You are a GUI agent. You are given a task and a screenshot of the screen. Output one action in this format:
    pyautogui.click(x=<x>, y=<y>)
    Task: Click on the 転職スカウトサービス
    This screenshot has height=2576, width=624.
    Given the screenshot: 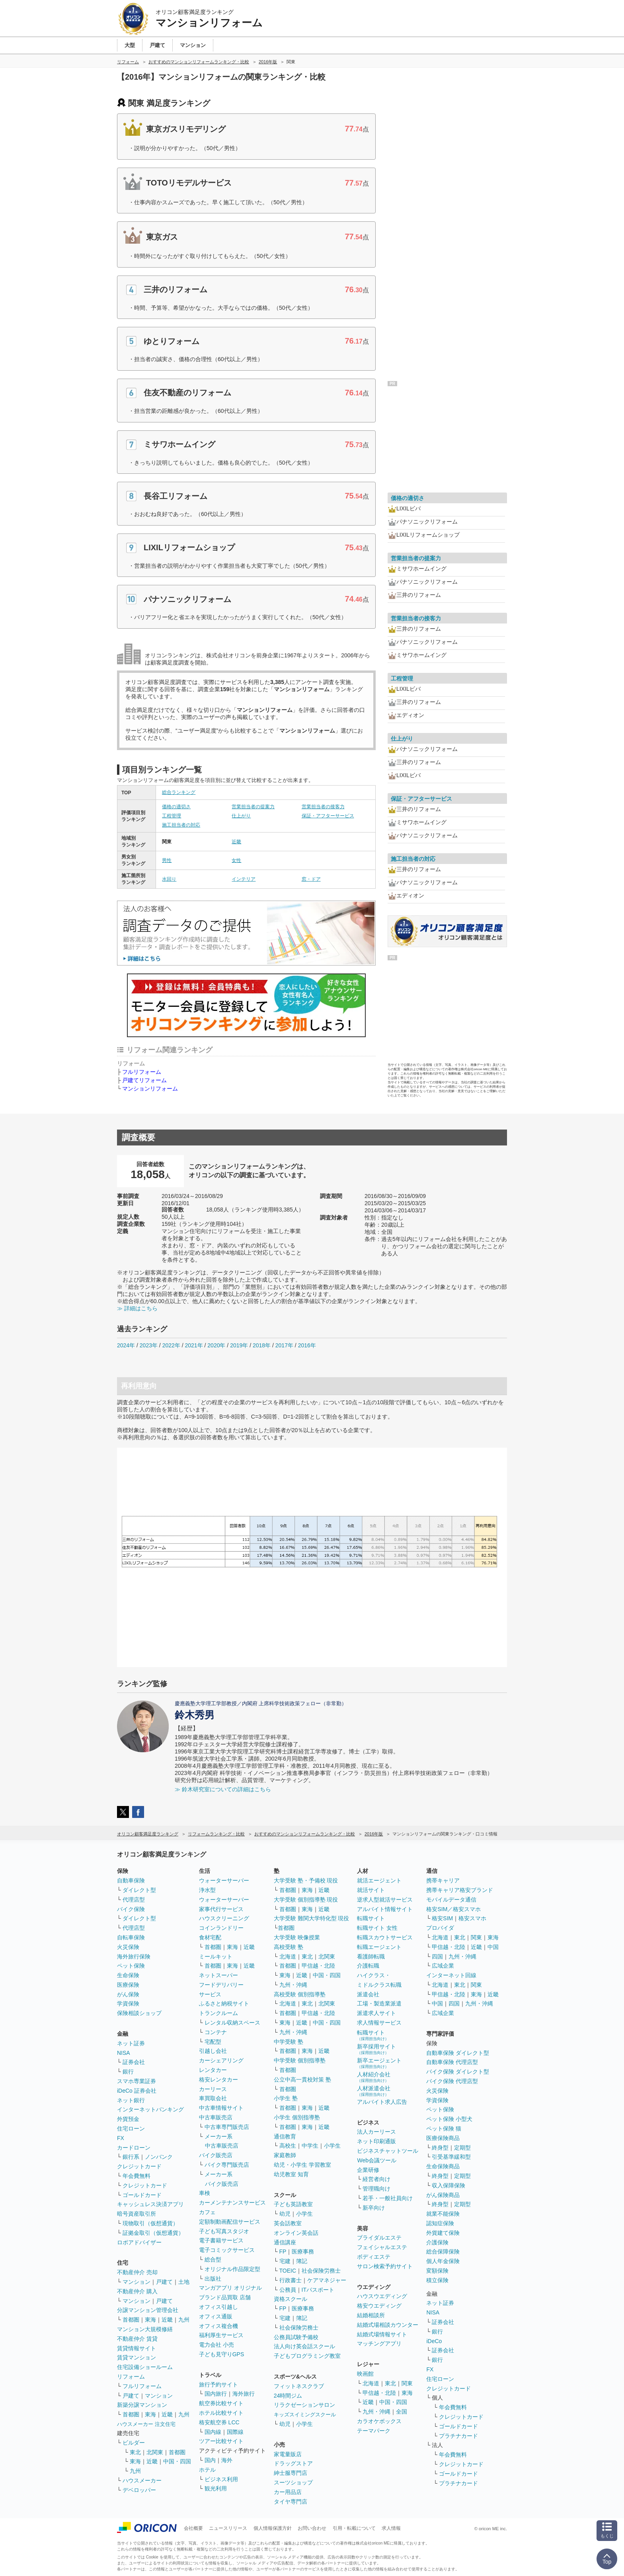 What is the action you would take?
    pyautogui.click(x=385, y=1937)
    